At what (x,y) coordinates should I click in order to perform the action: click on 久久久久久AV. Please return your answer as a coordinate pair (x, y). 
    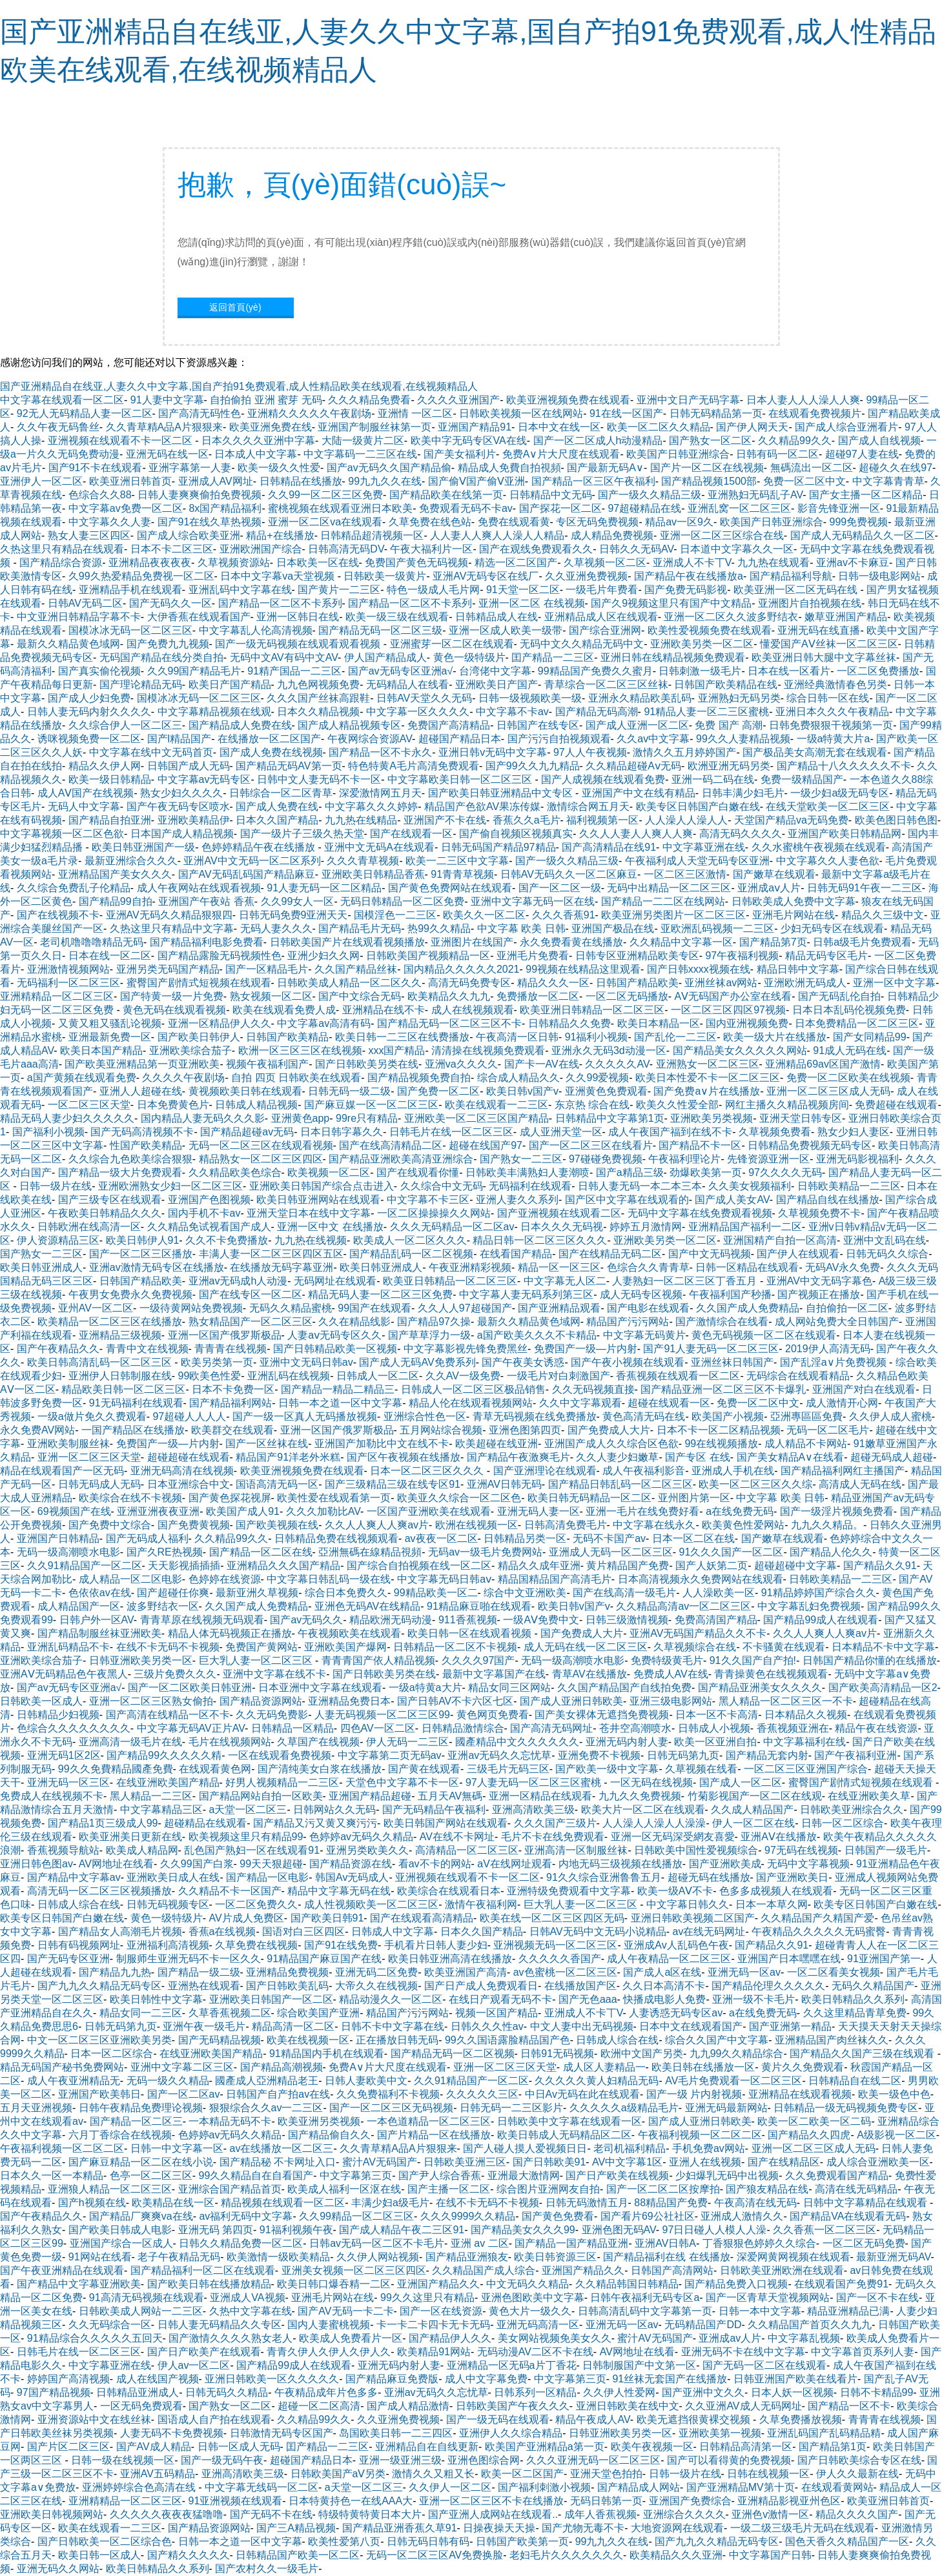
    Looking at the image, I should click on (617, 1064).